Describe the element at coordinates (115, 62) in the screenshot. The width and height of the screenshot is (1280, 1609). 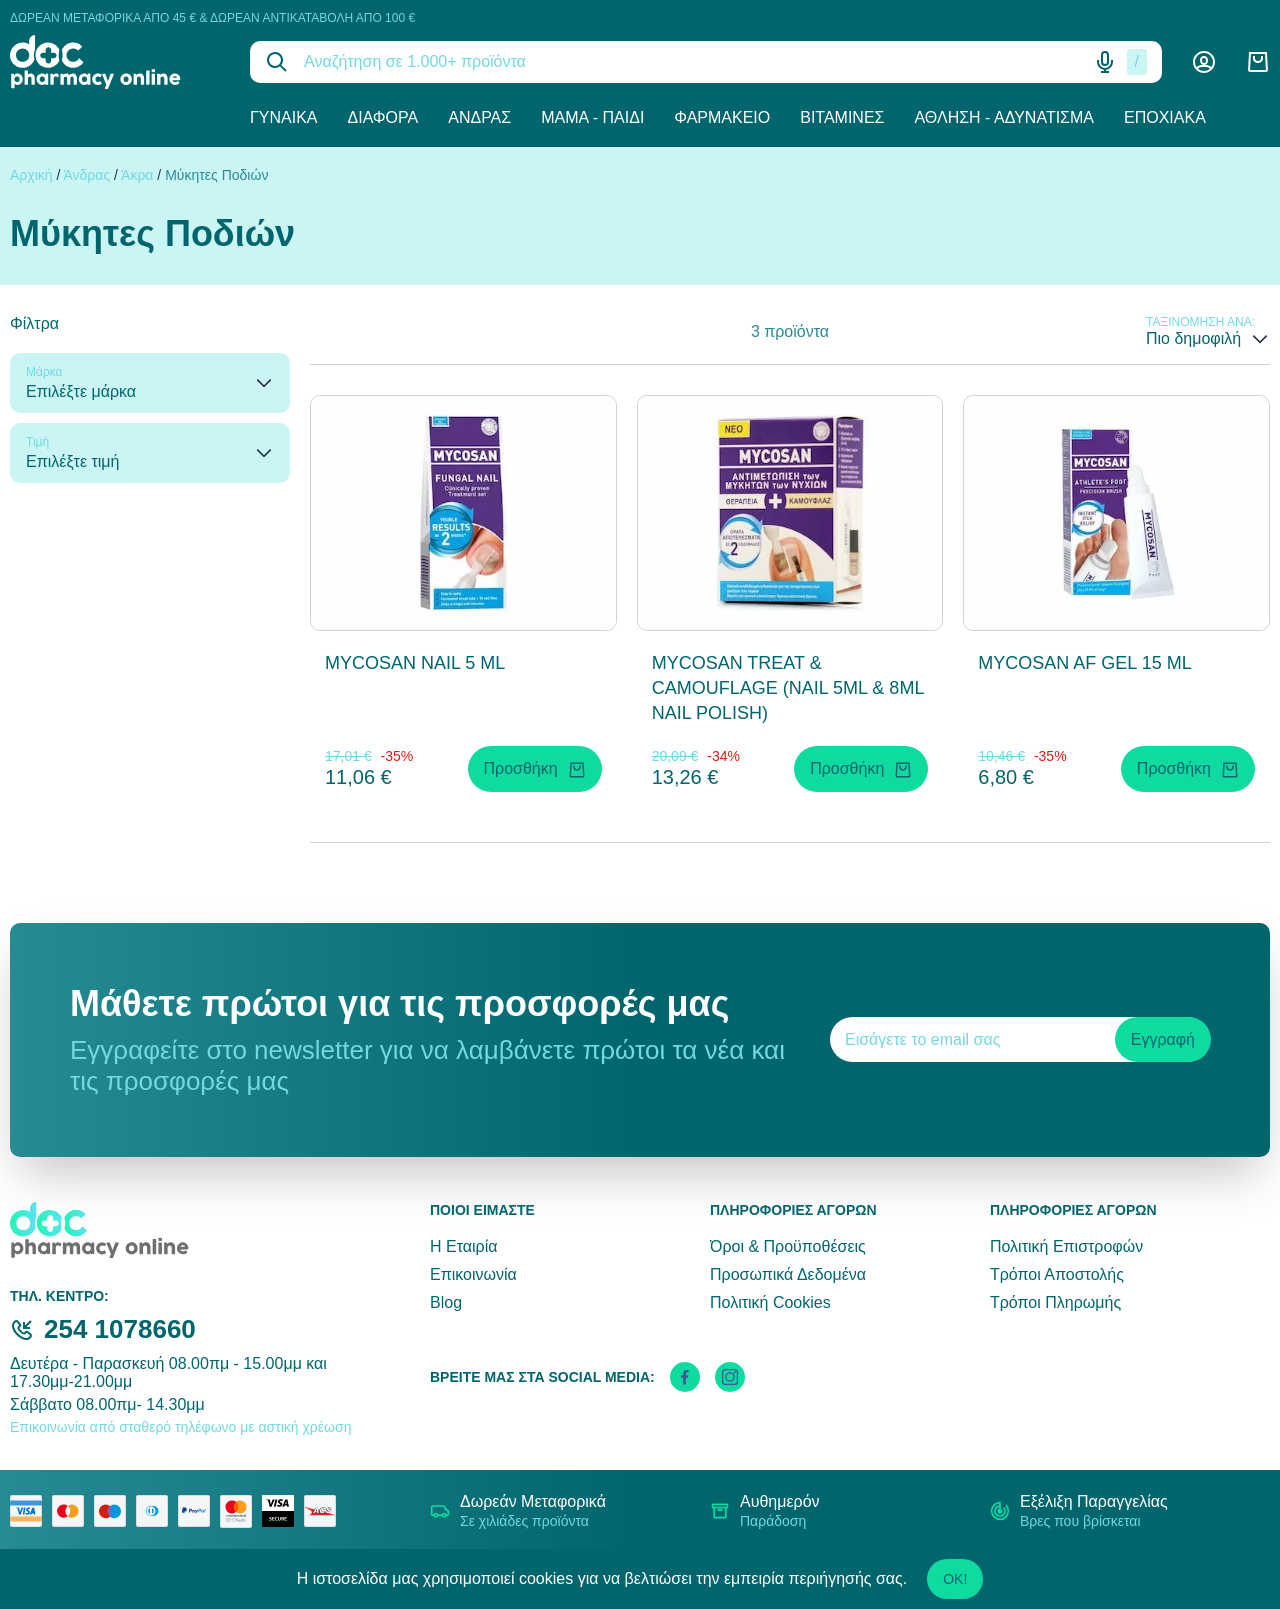
I see `[logo]` at that location.